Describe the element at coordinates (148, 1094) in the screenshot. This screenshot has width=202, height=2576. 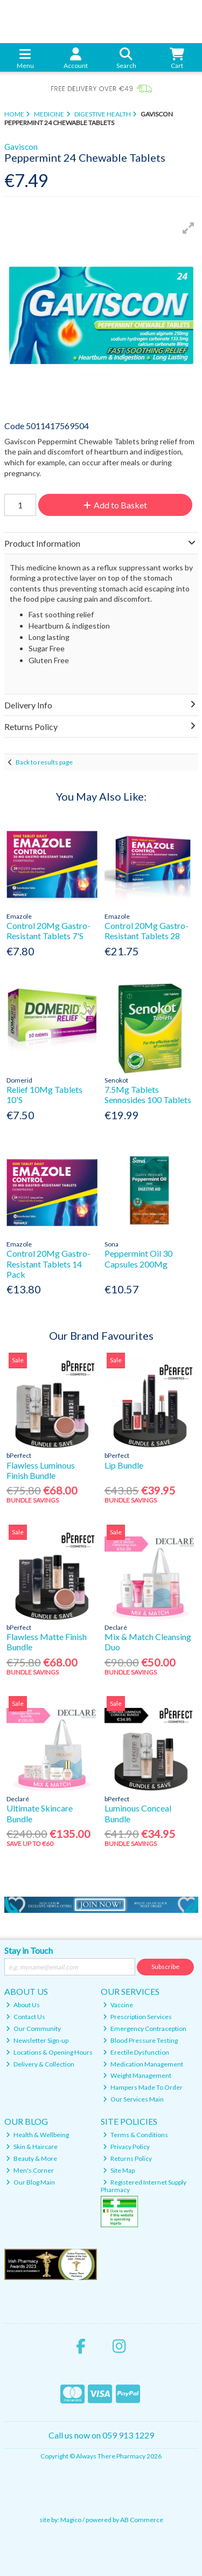
I see `7.5Mg Tablets Sennosides 100 Tablets` at that location.